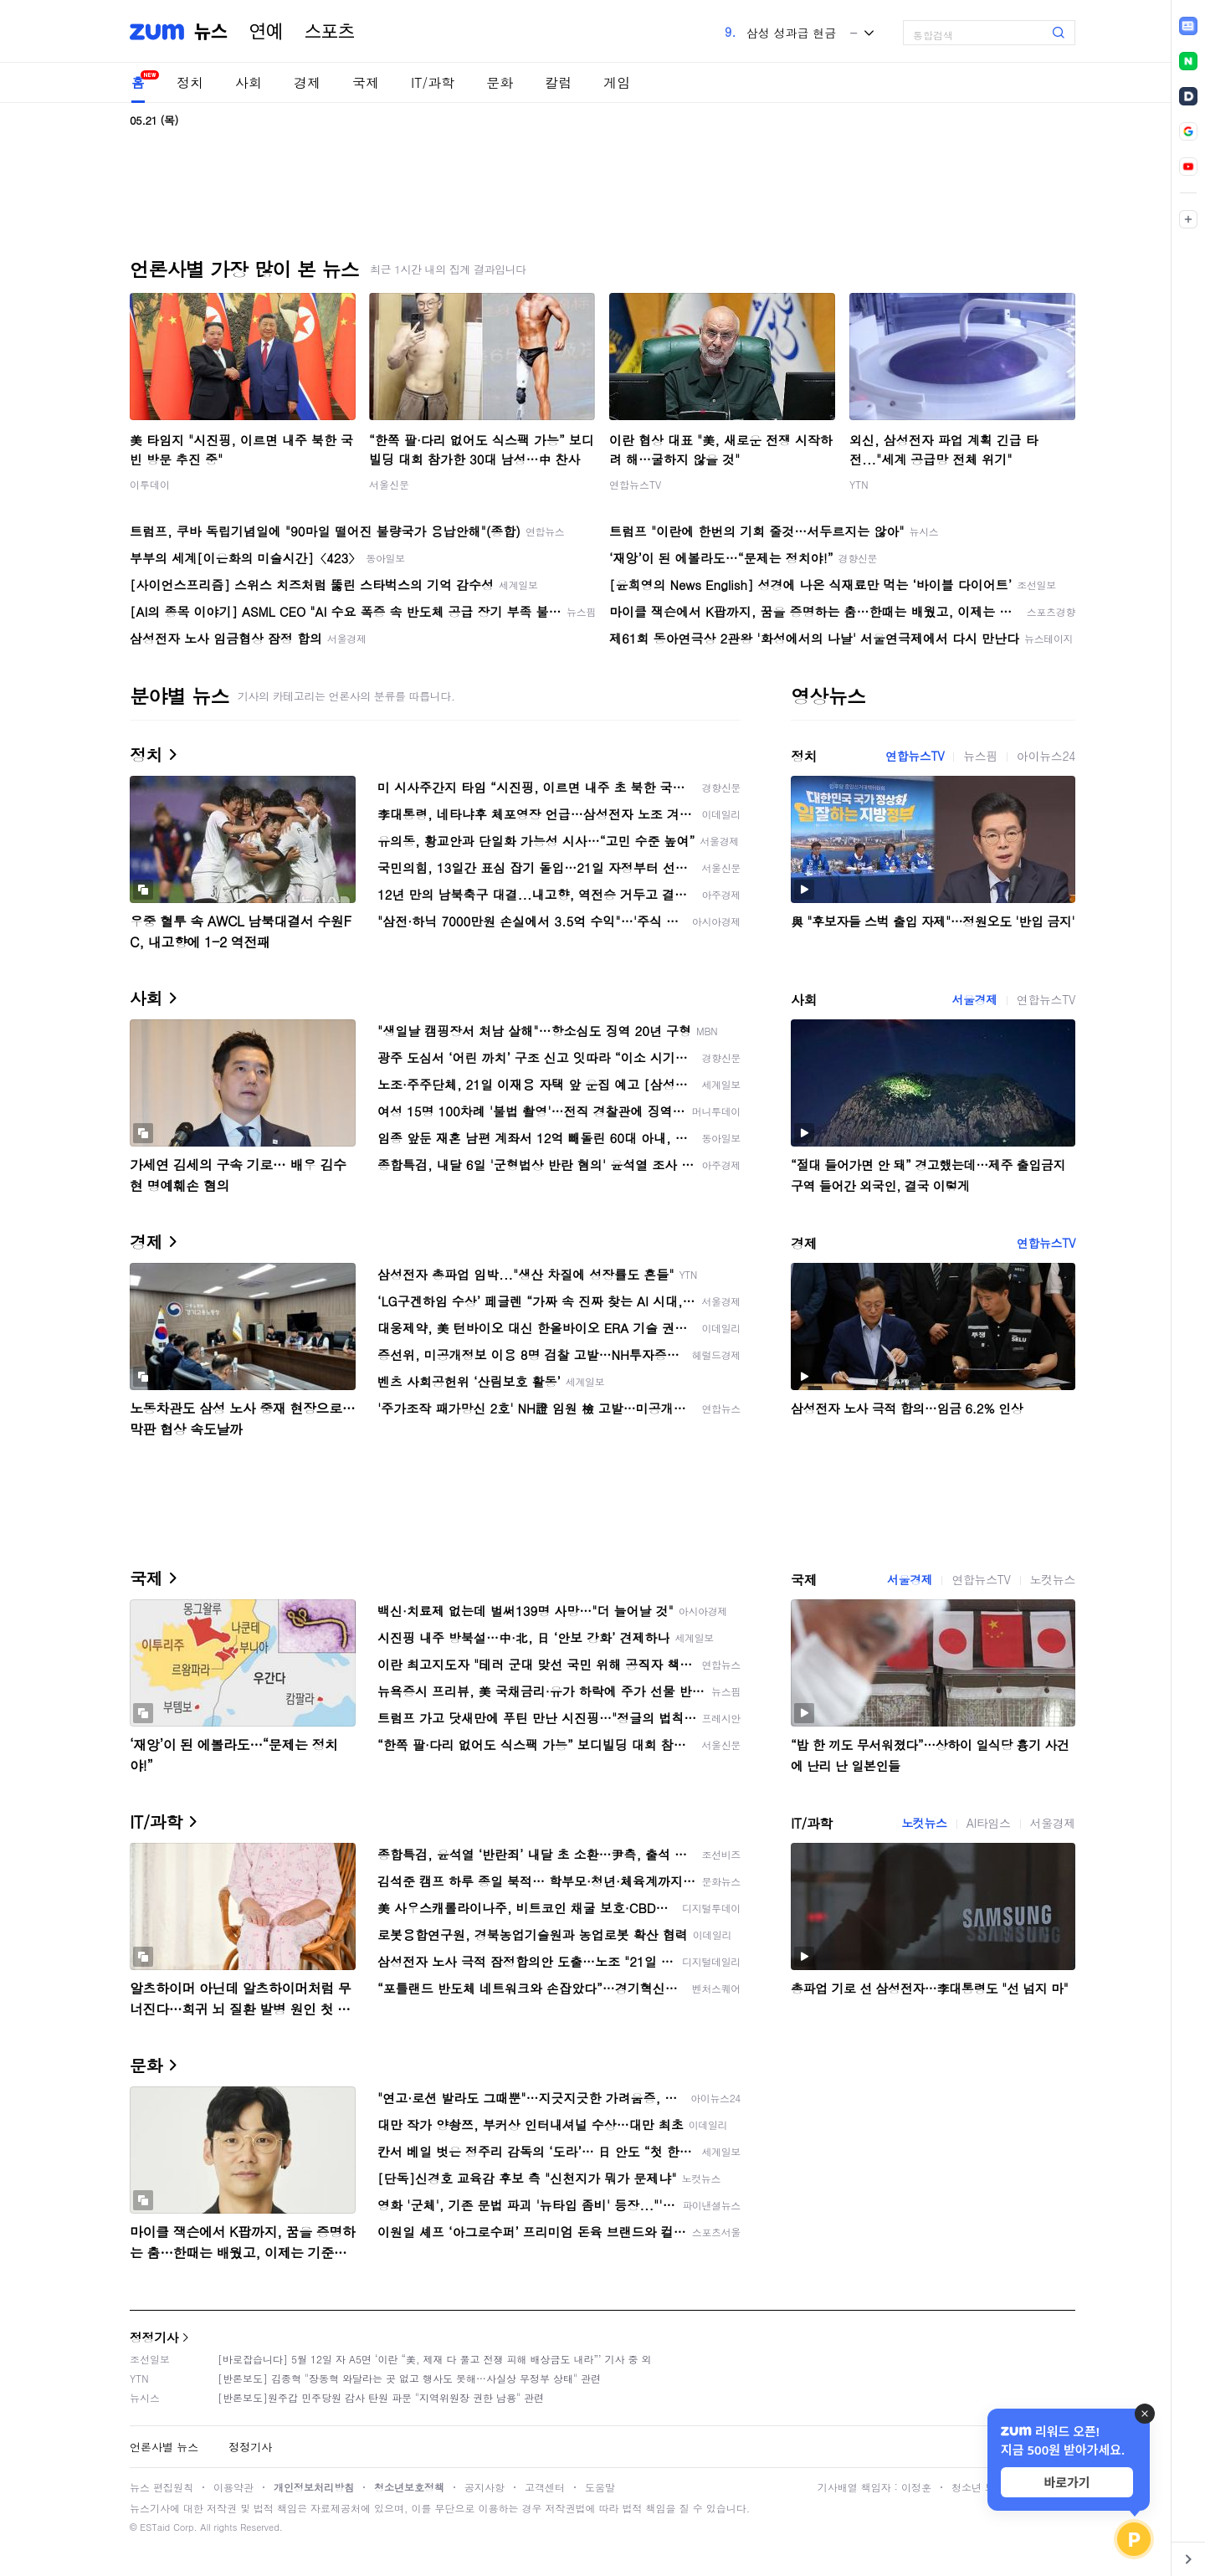 The image size is (1205, 2576). Describe the element at coordinates (1046, 755) in the screenshot. I see `아이뉴스24` at that location.